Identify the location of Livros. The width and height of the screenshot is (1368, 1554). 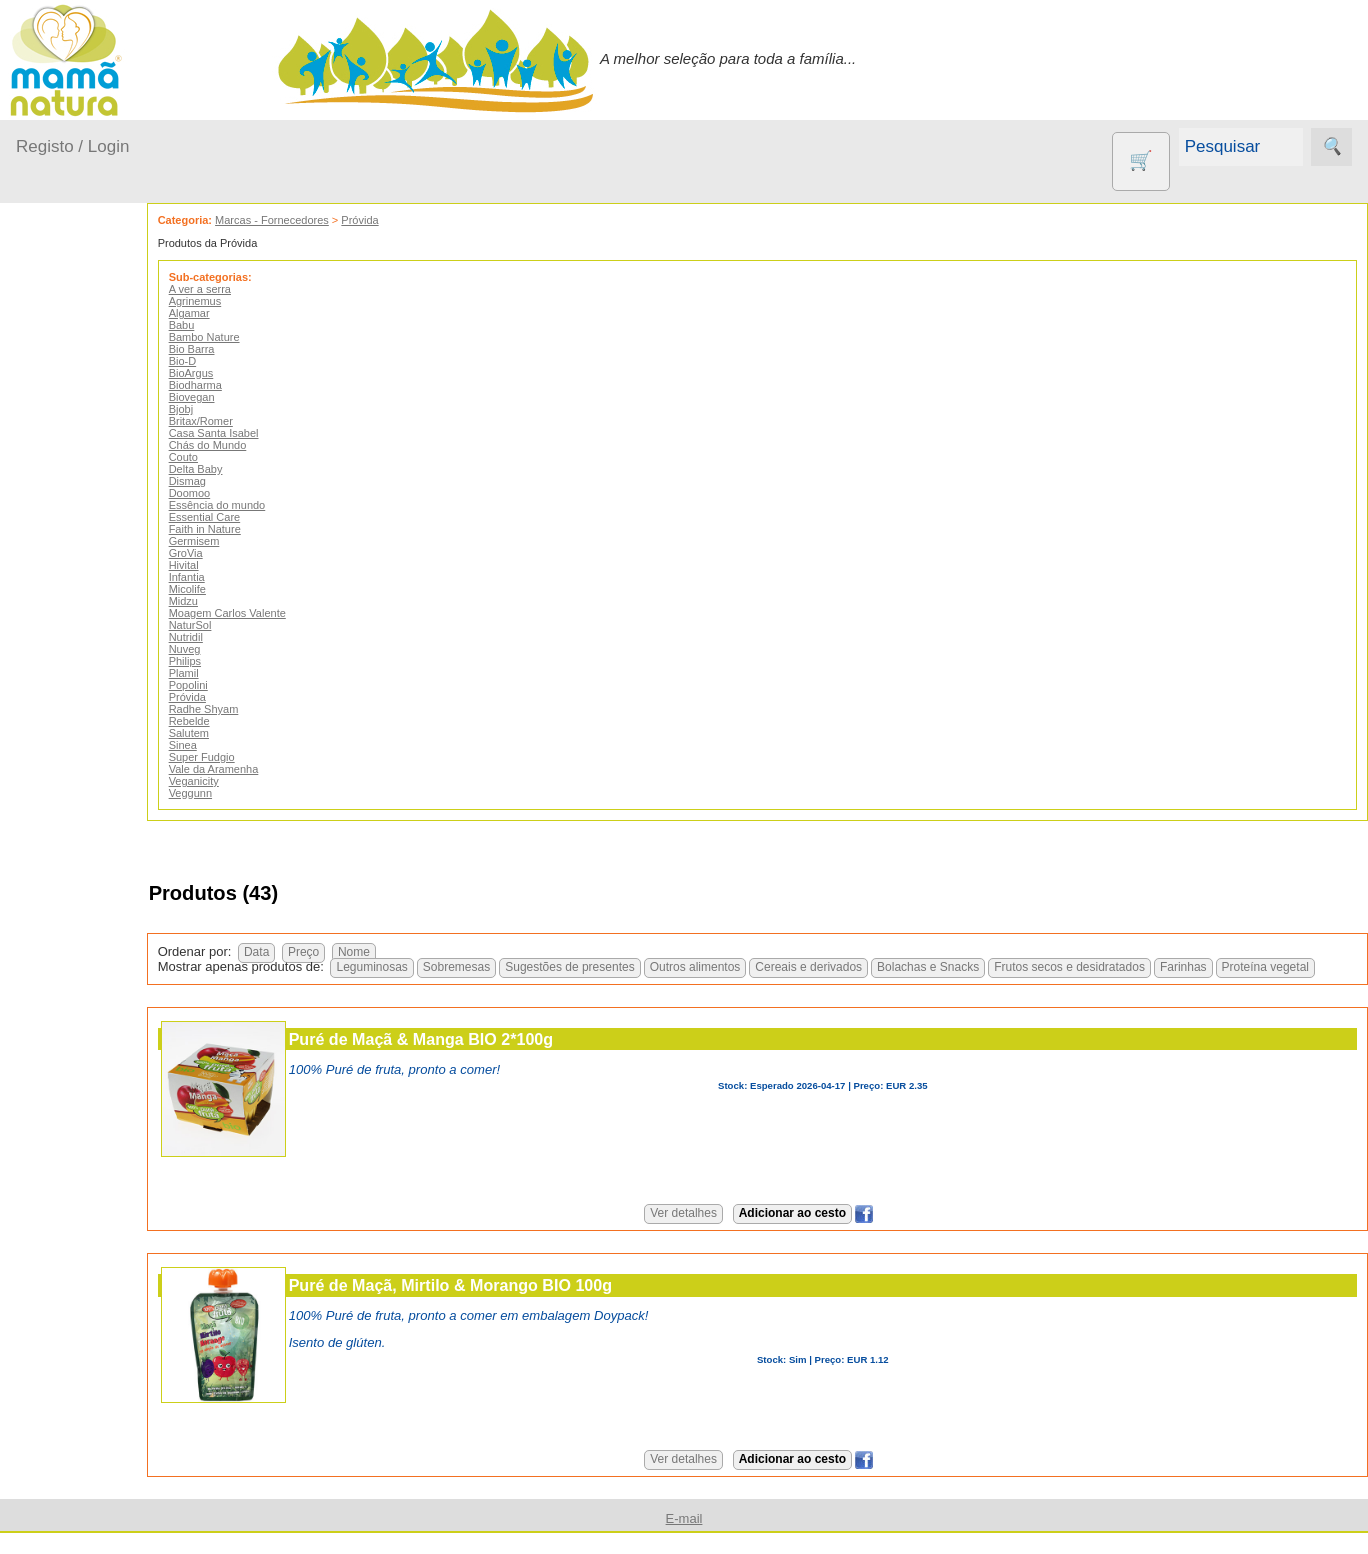
(84, 949).